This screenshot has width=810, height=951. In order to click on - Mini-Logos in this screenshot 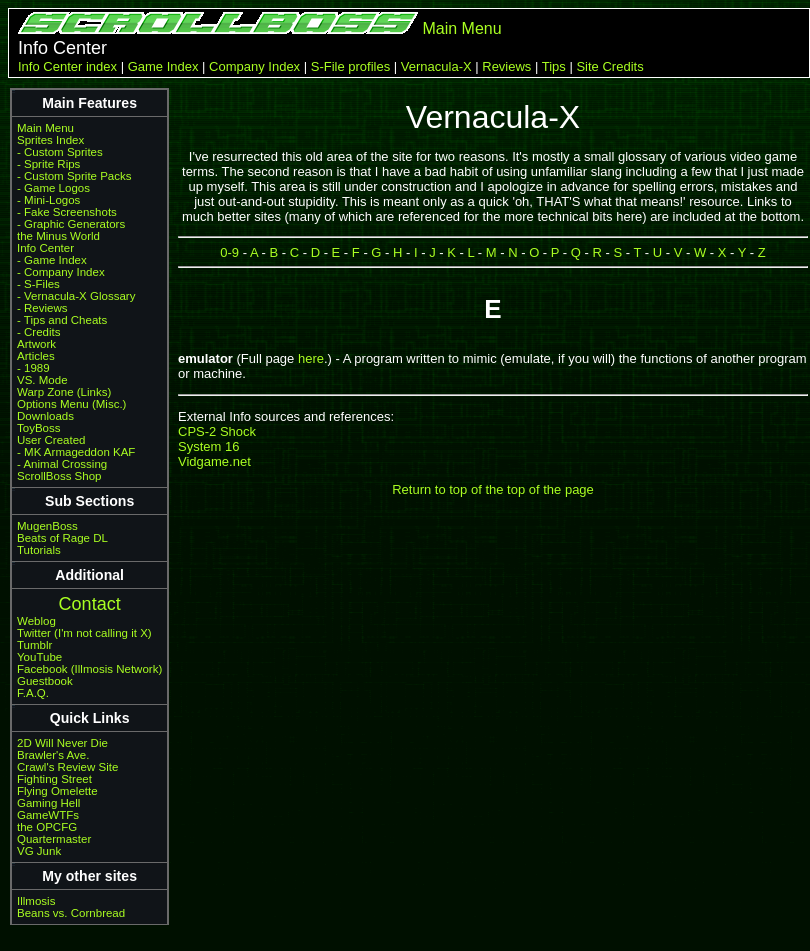, I will do `click(48, 200)`.